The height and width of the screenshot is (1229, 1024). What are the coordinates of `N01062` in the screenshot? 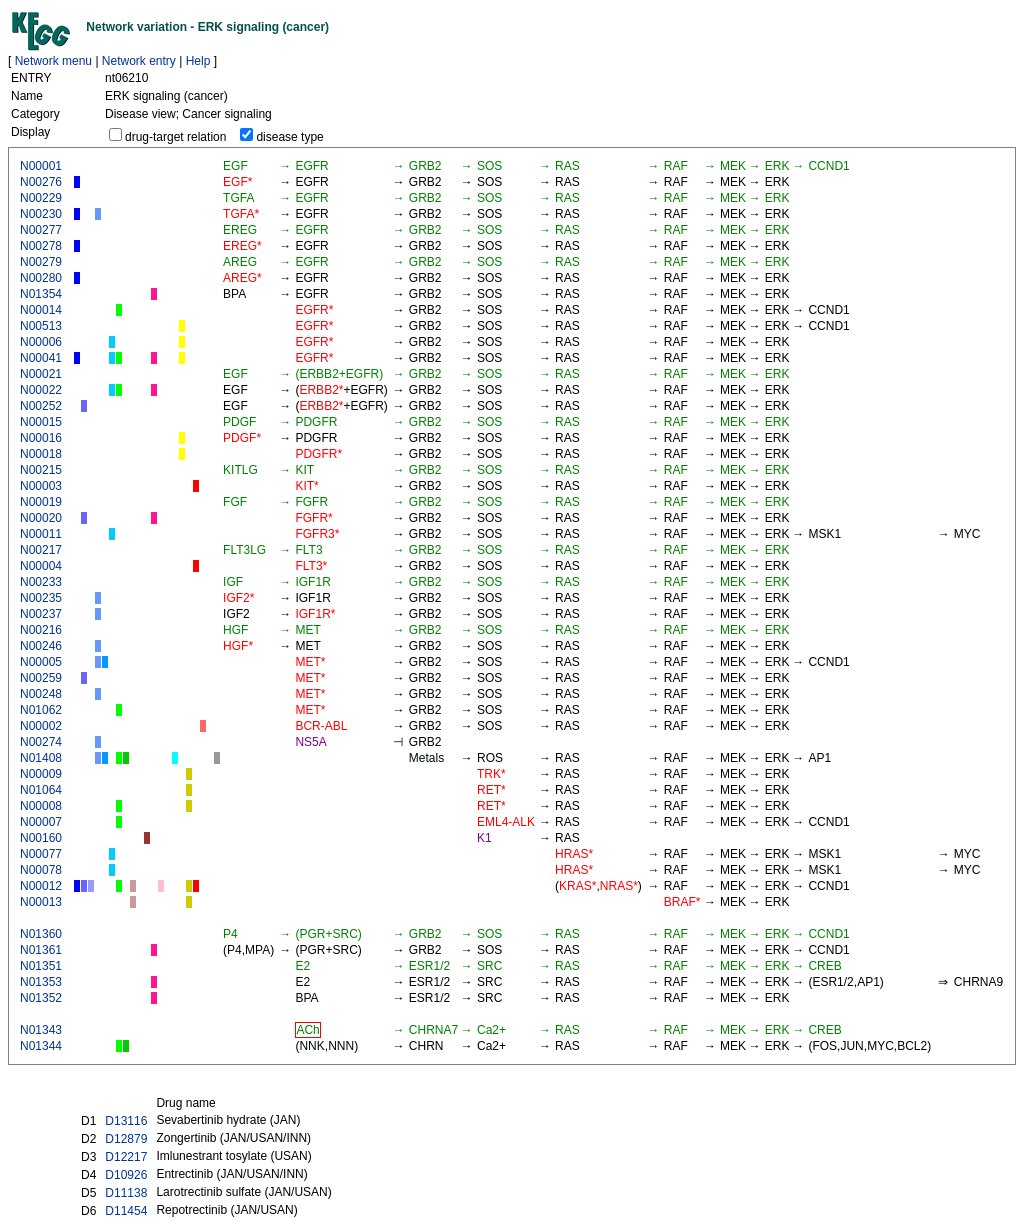 It's located at (41, 710).